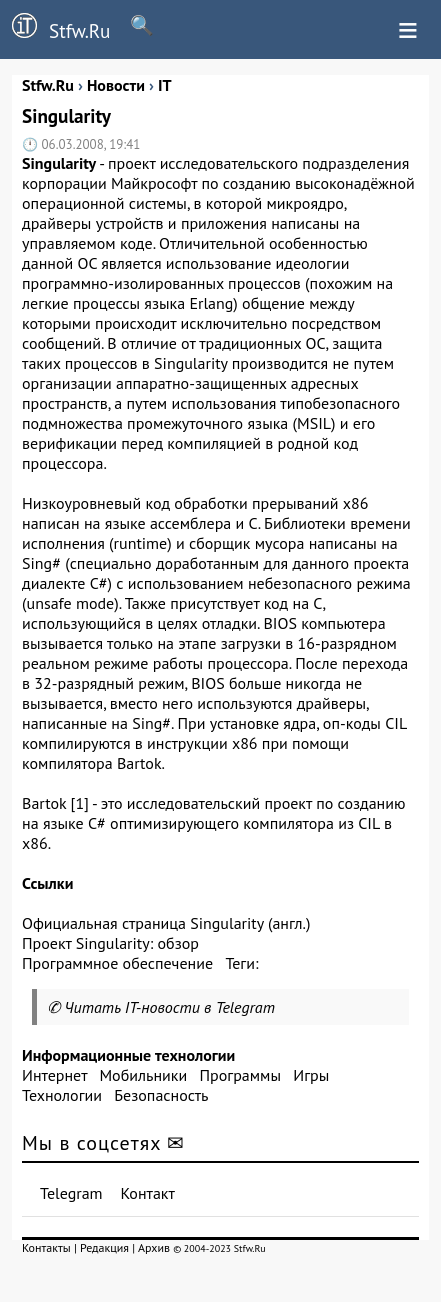  What do you see at coordinates (166, 923) in the screenshot?
I see `Официальная страница Singularity (англ.)` at bounding box center [166, 923].